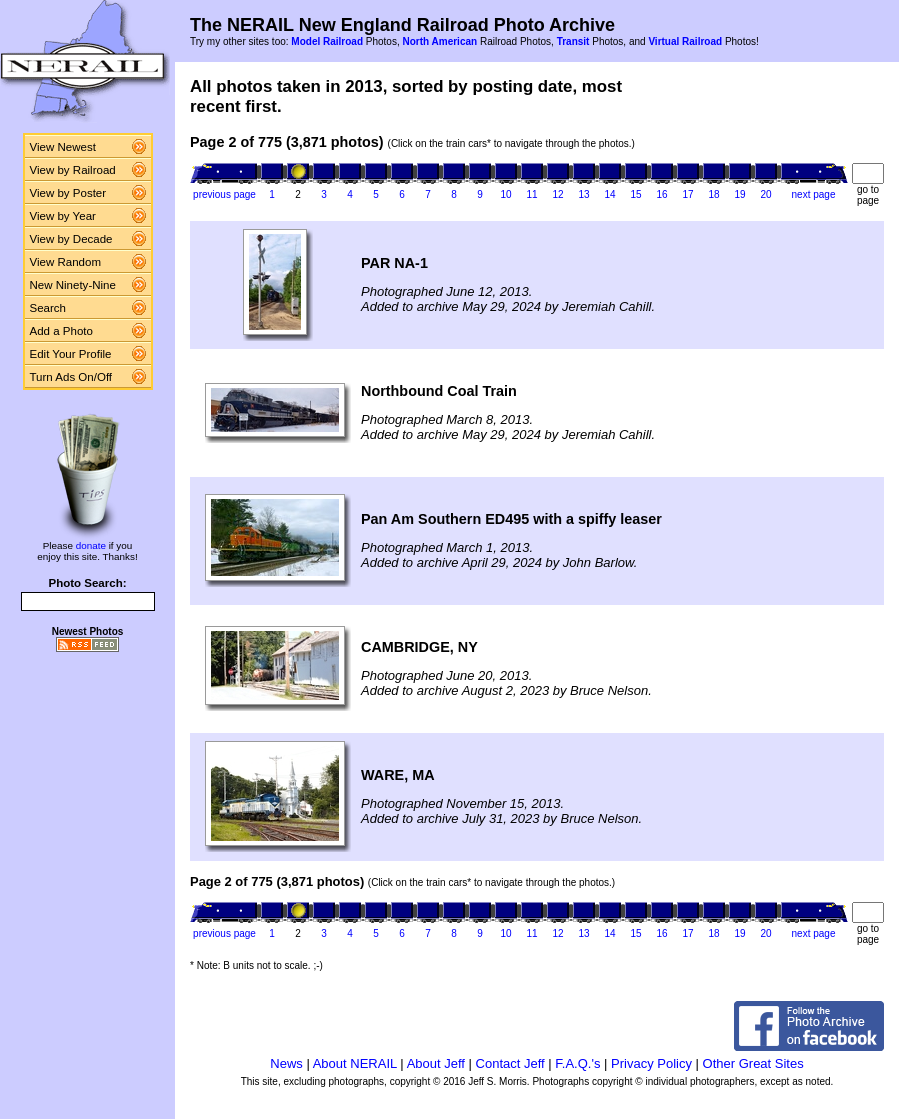 The height and width of the screenshot is (1119, 899). What do you see at coordinates (68, 193) in the screenshot?
I see `View by Poster` at bounding box center [68, 193].